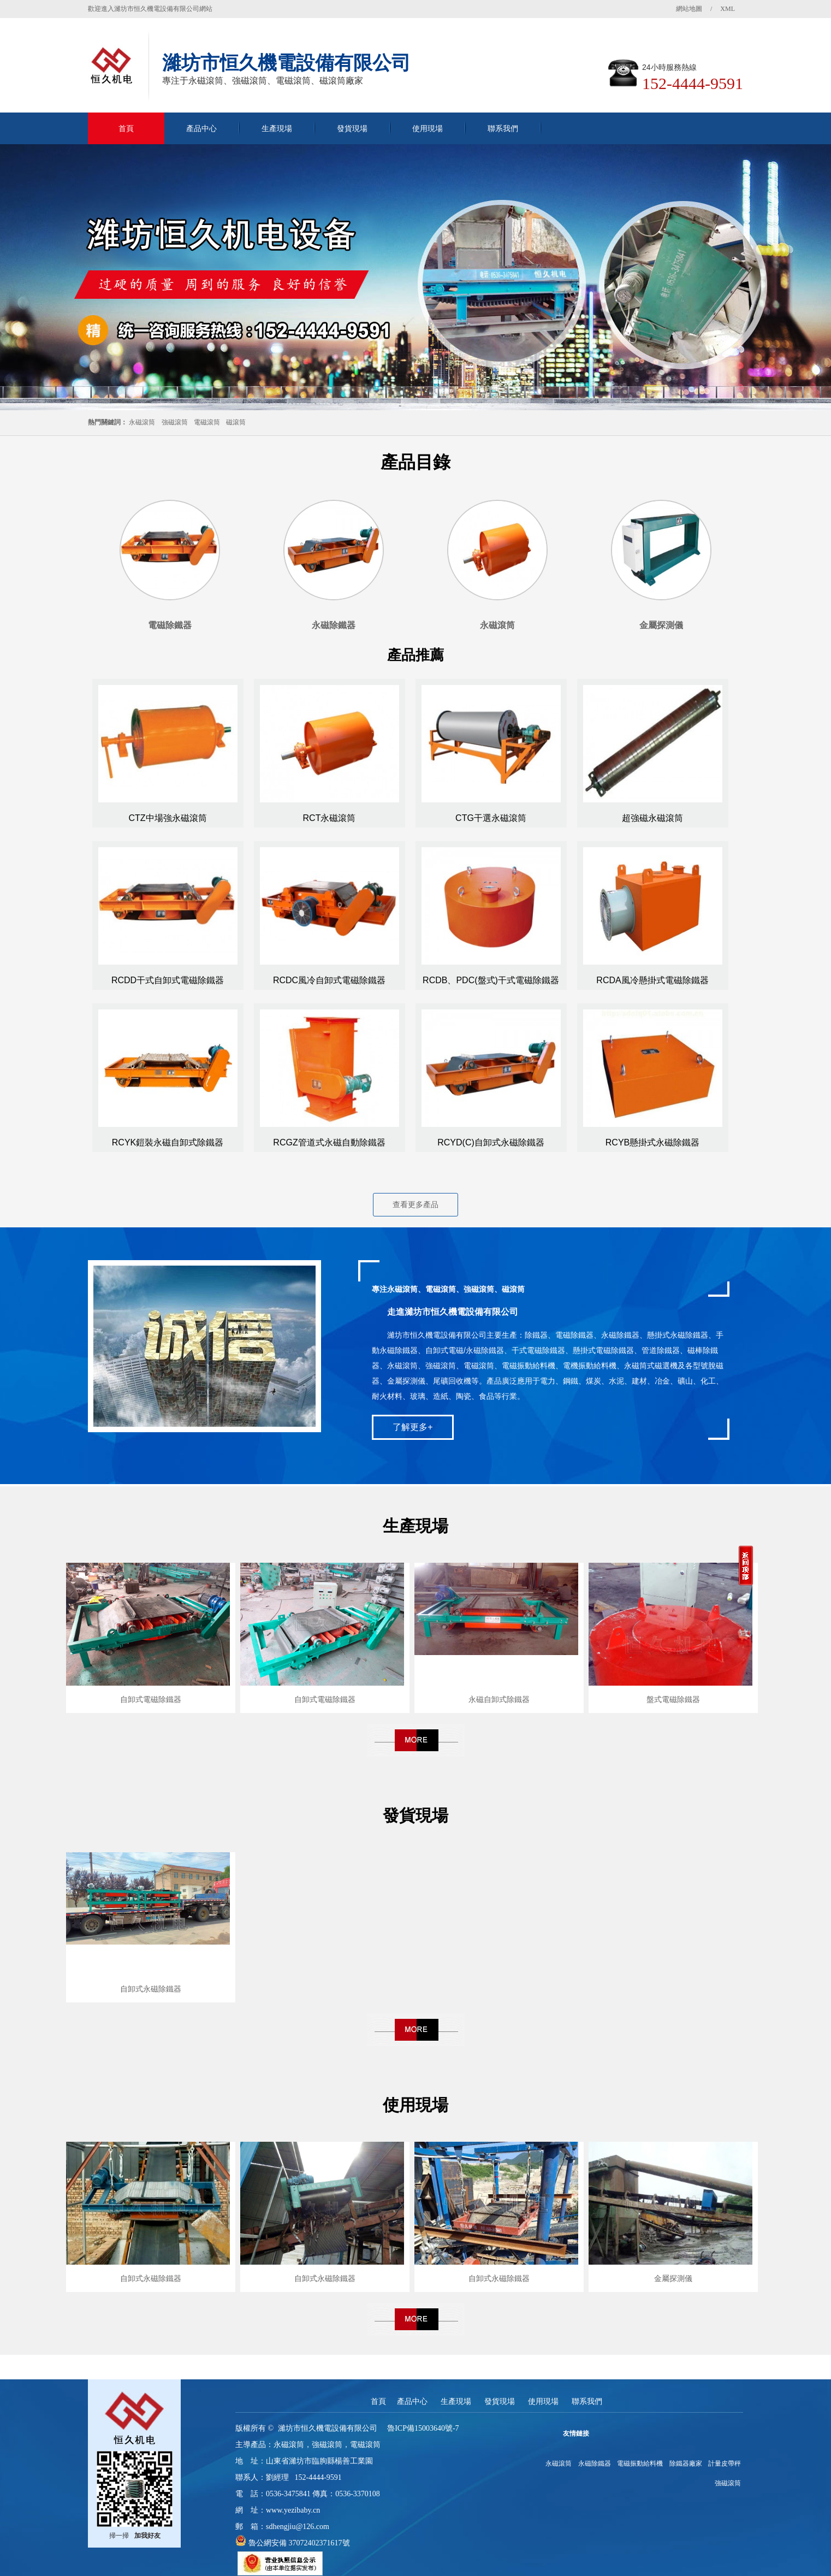  Describe the element at coordinates (727, 9) in the screenshot. I see `XML` at that location.